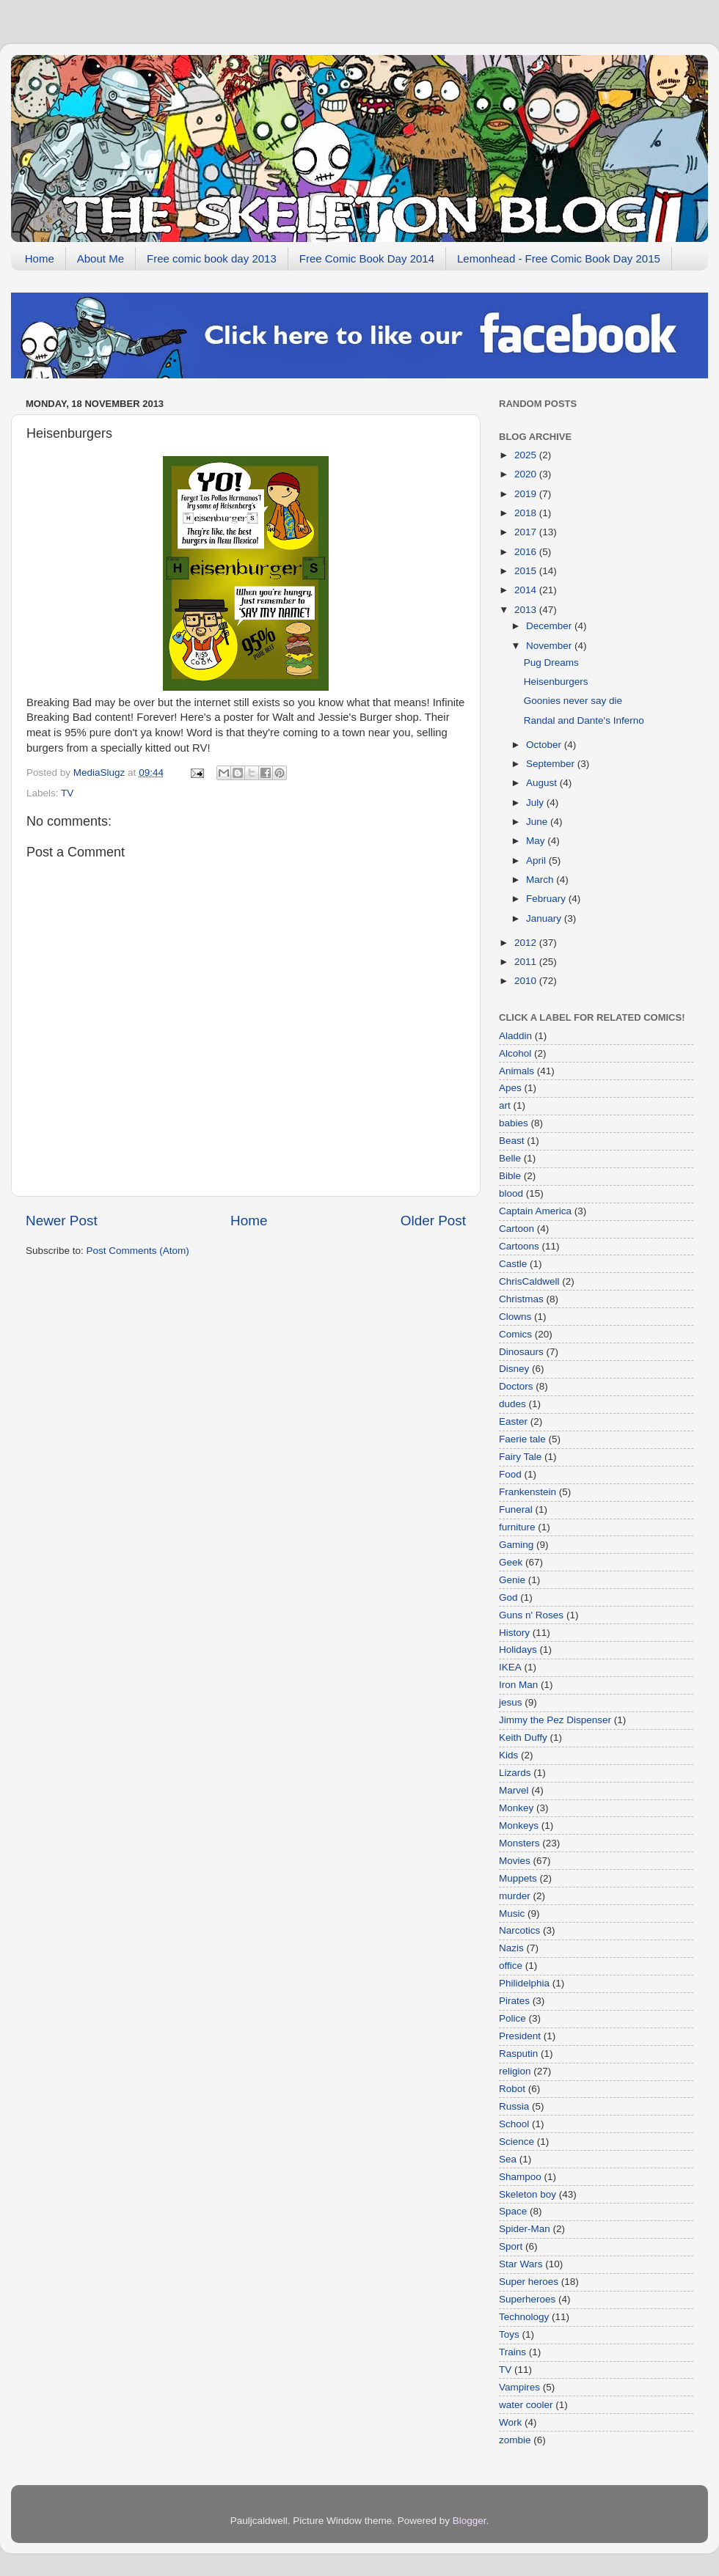 Image resolution: width=719 pixels, height=2576 pixels. Describe the element at coordinates (516, 1228) in the screenshot. I see `Cartoon` at that location.